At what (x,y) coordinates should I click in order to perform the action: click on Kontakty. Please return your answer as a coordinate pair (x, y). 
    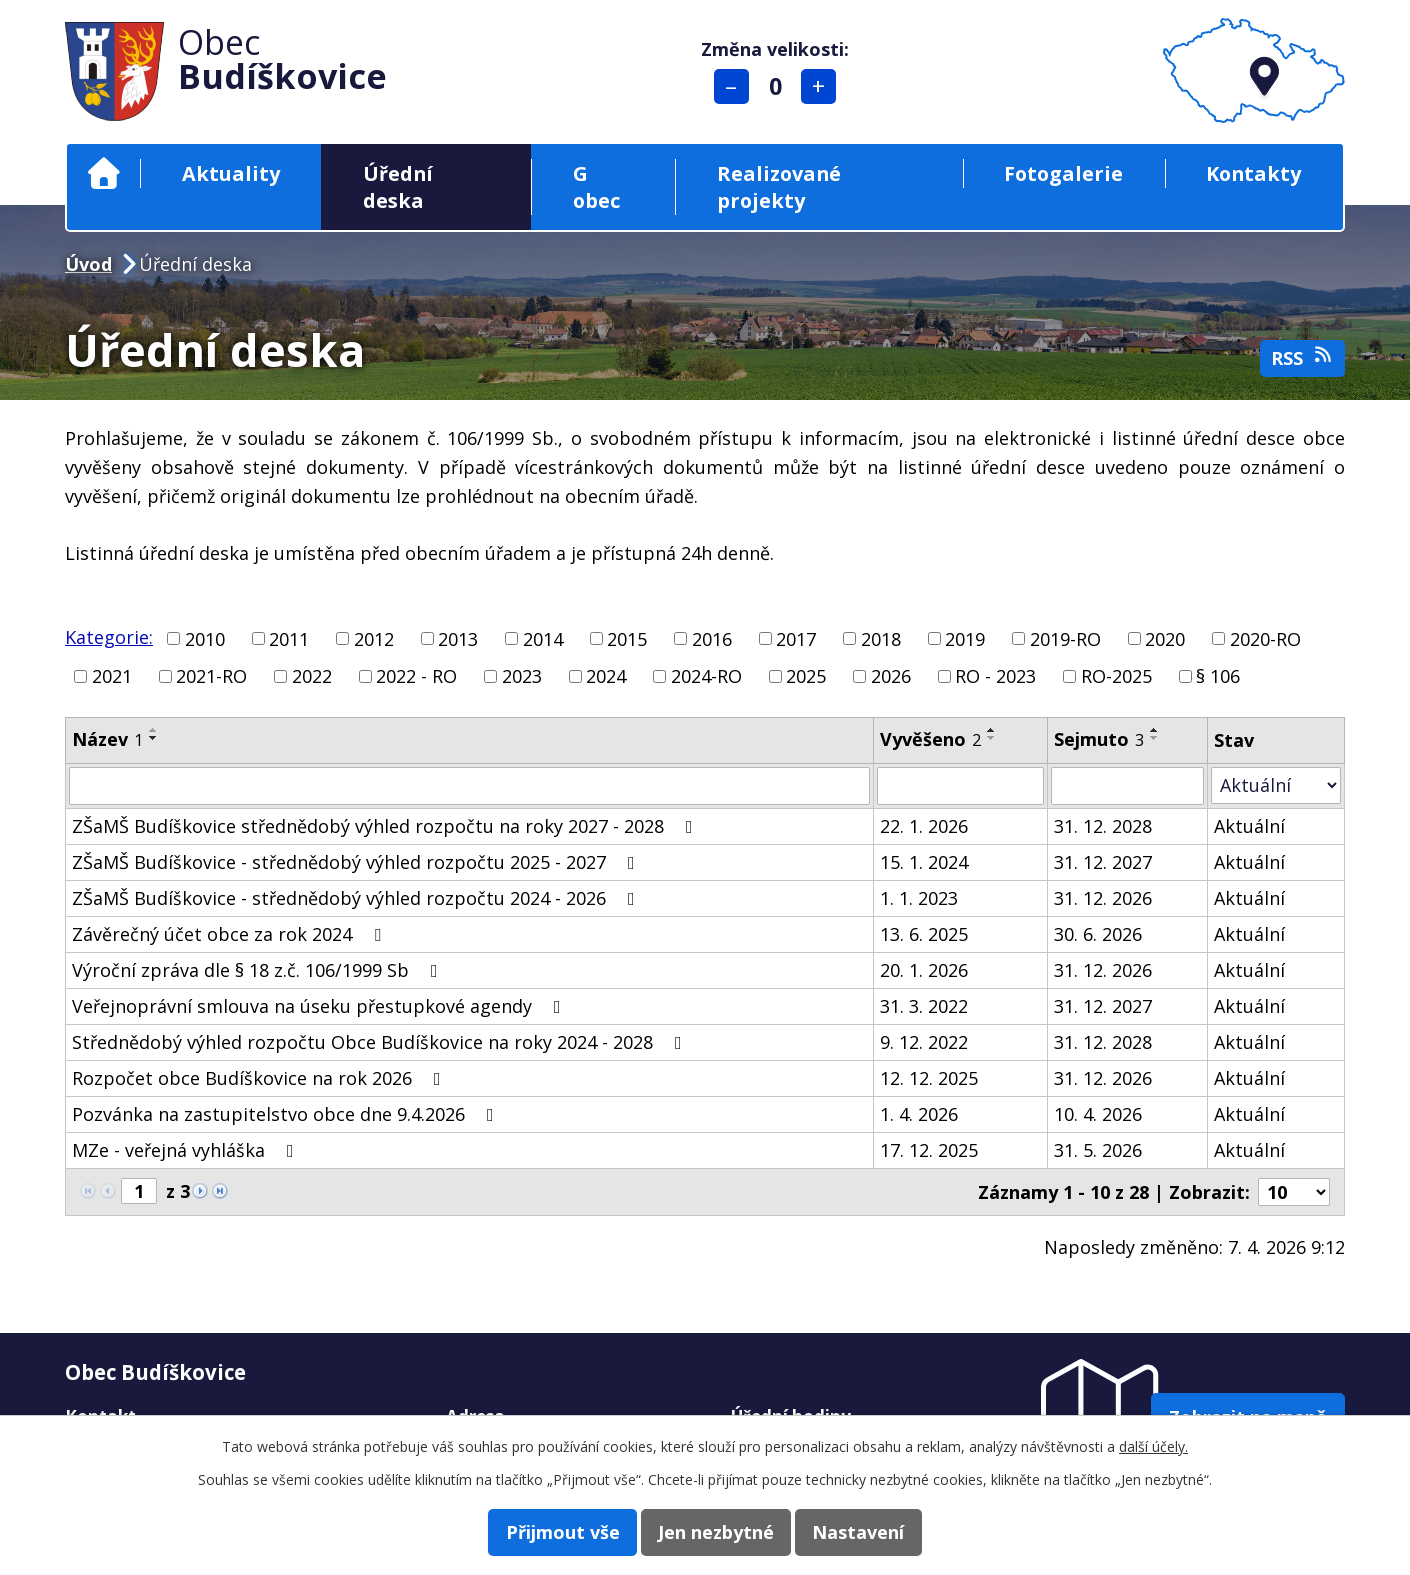
    Looking at the image, I should click on (1253, 173).